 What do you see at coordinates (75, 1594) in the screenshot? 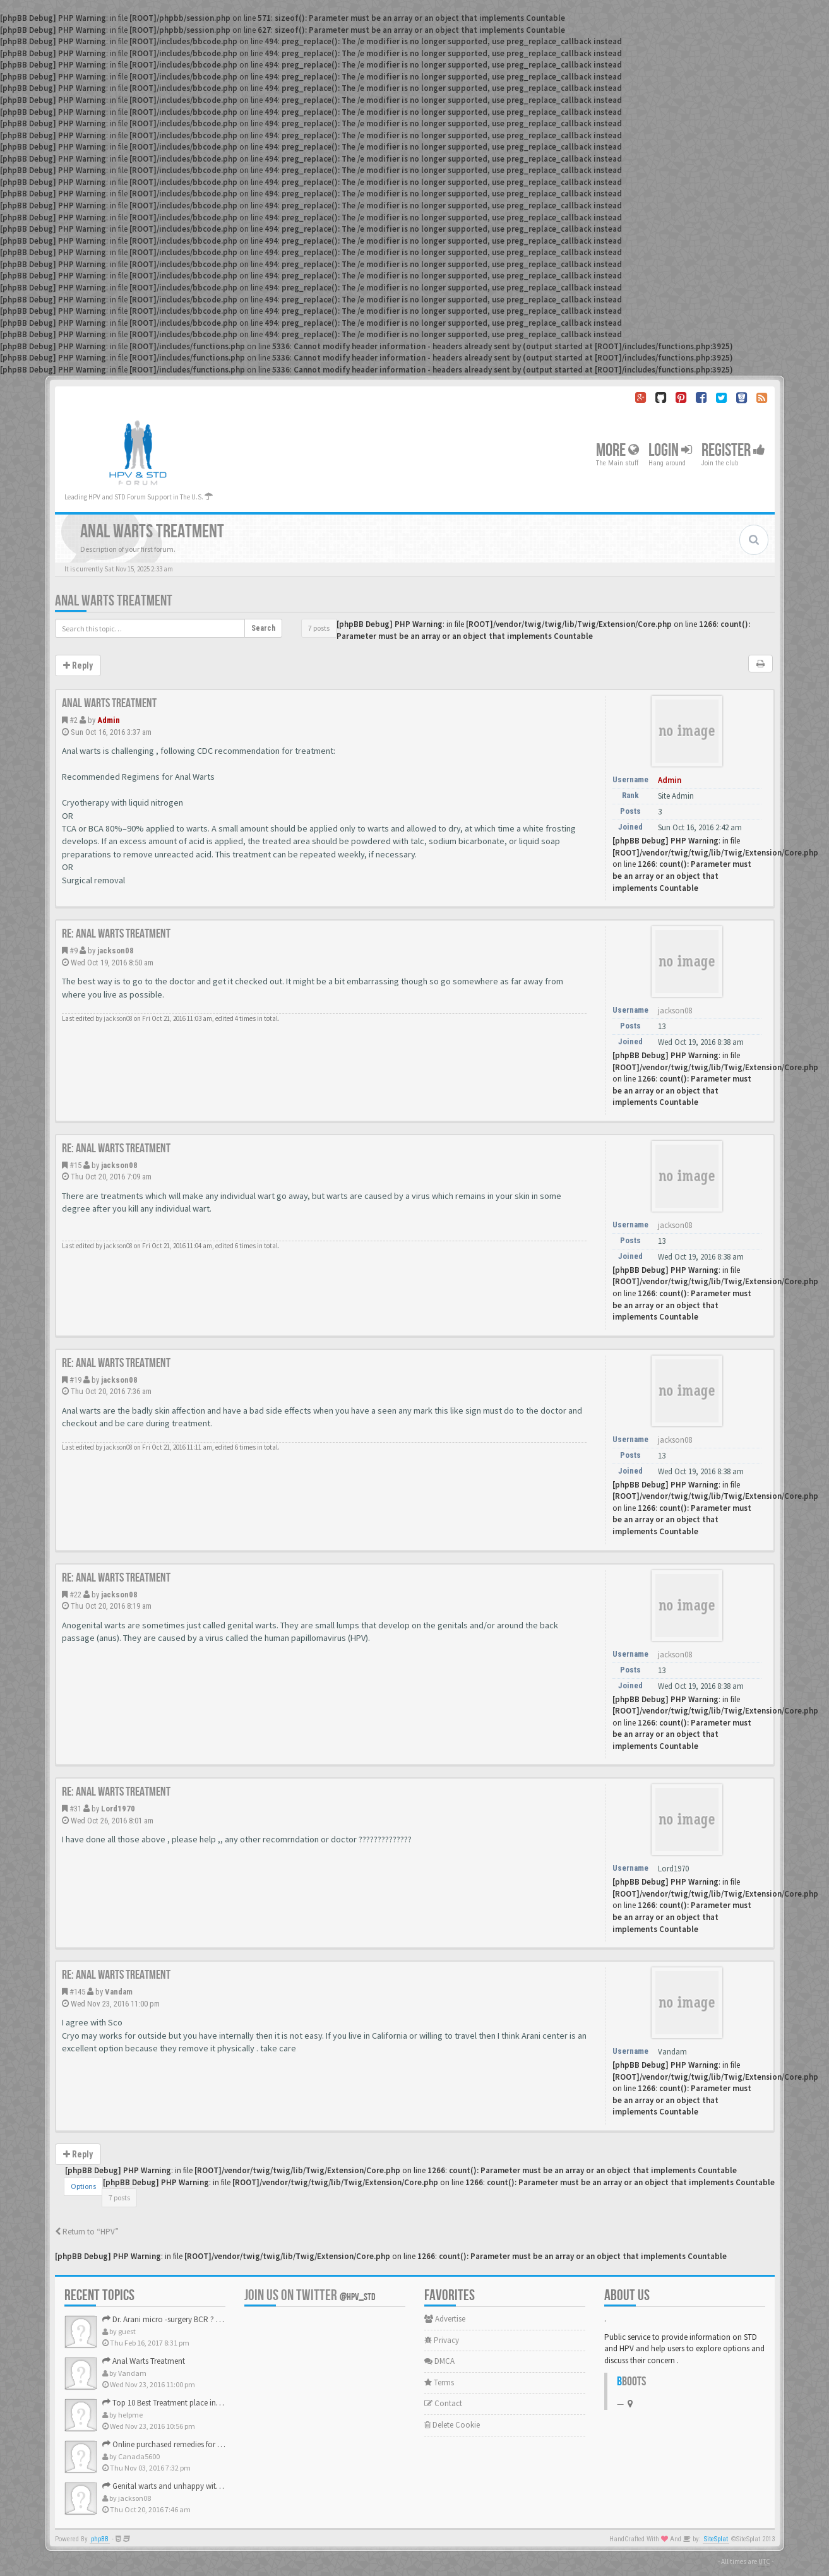
I see `#22` at bounding box center [75, 1594].